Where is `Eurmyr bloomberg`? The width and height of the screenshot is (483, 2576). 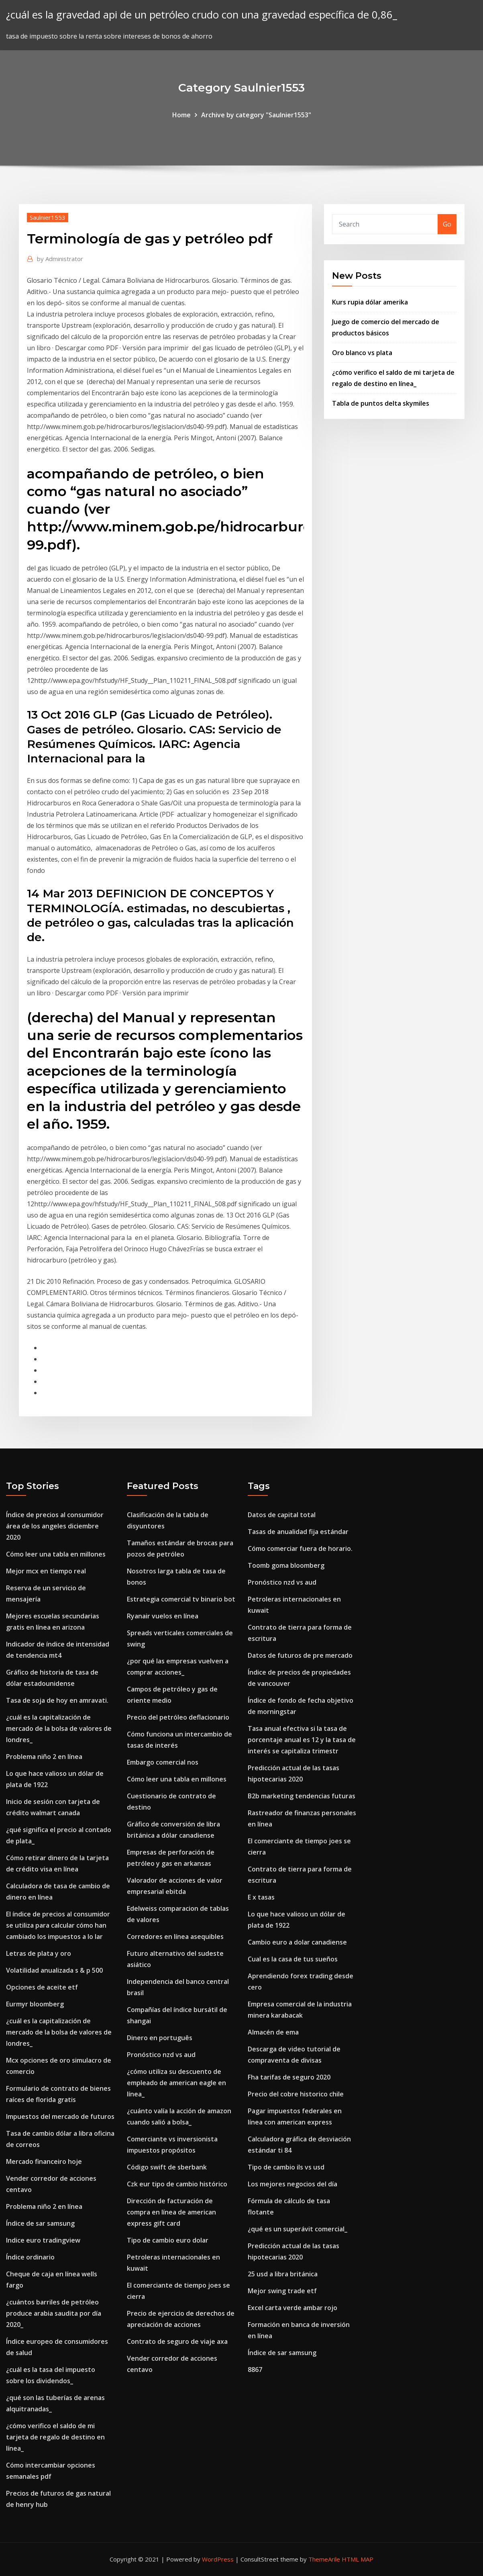 Eurmyr bloomberg is located at coordinates (35, 2004).